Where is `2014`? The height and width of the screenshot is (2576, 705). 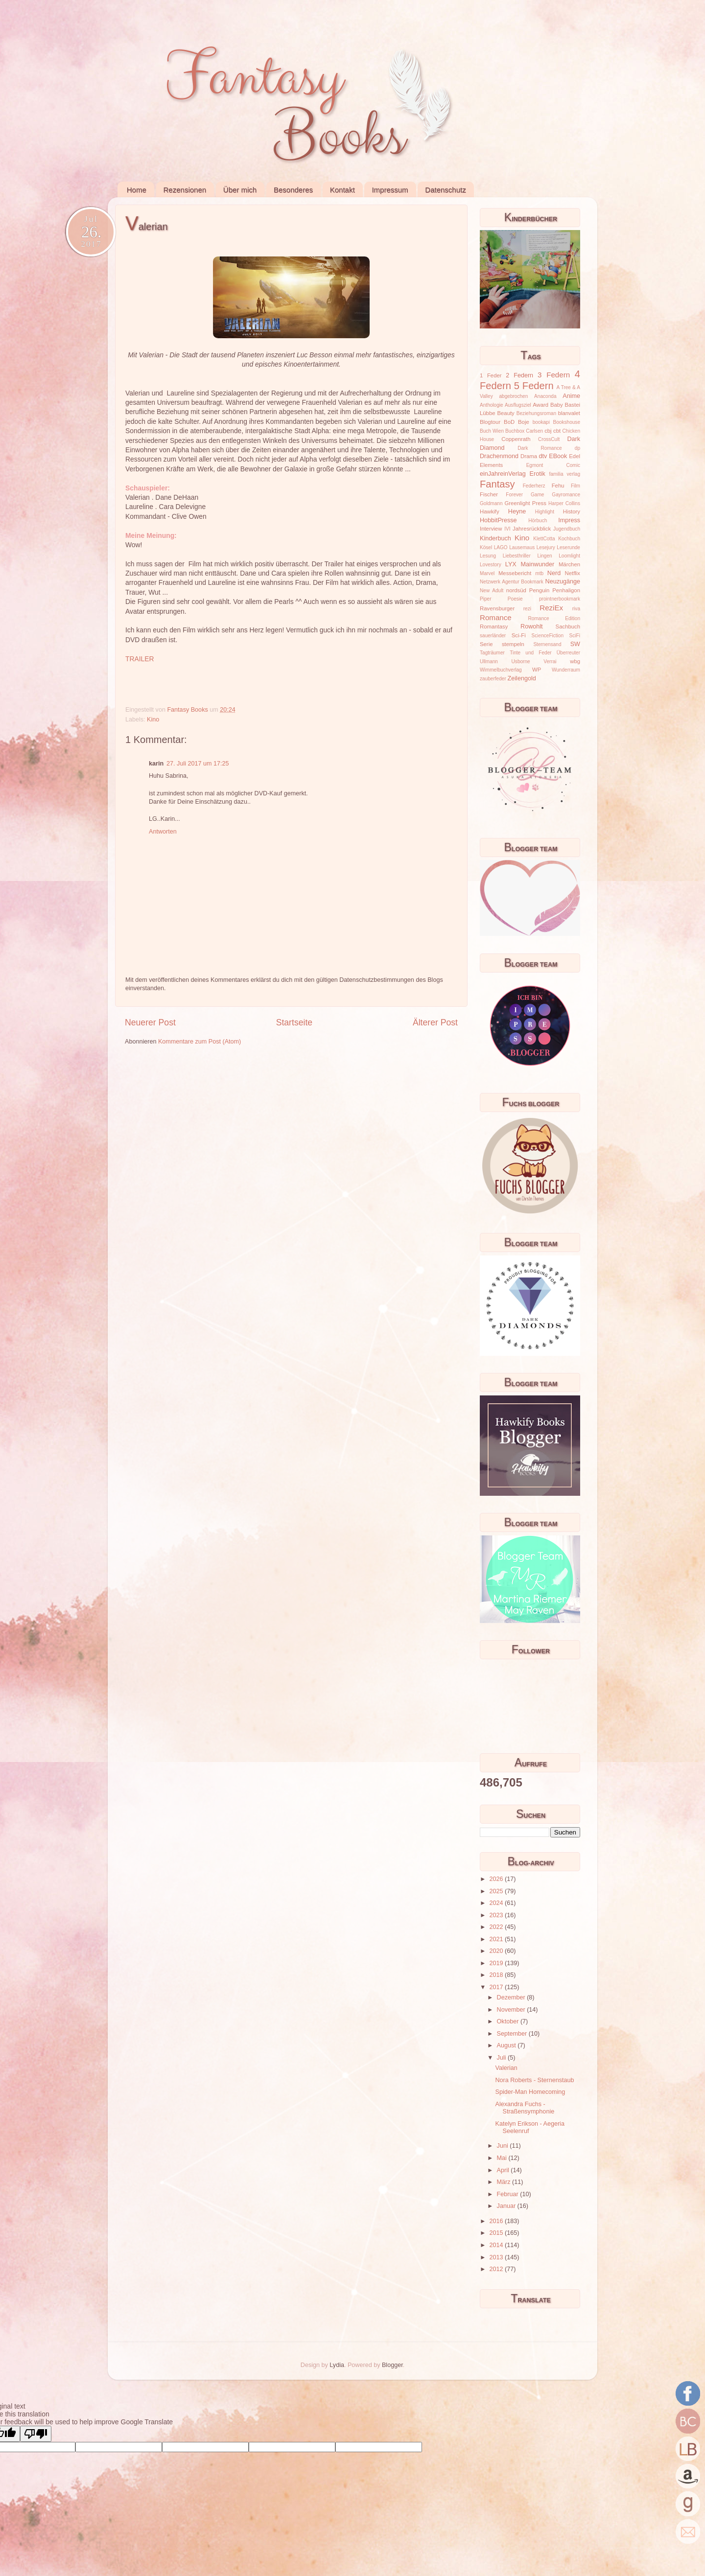
2014 is located at coordinates (497, 2245).